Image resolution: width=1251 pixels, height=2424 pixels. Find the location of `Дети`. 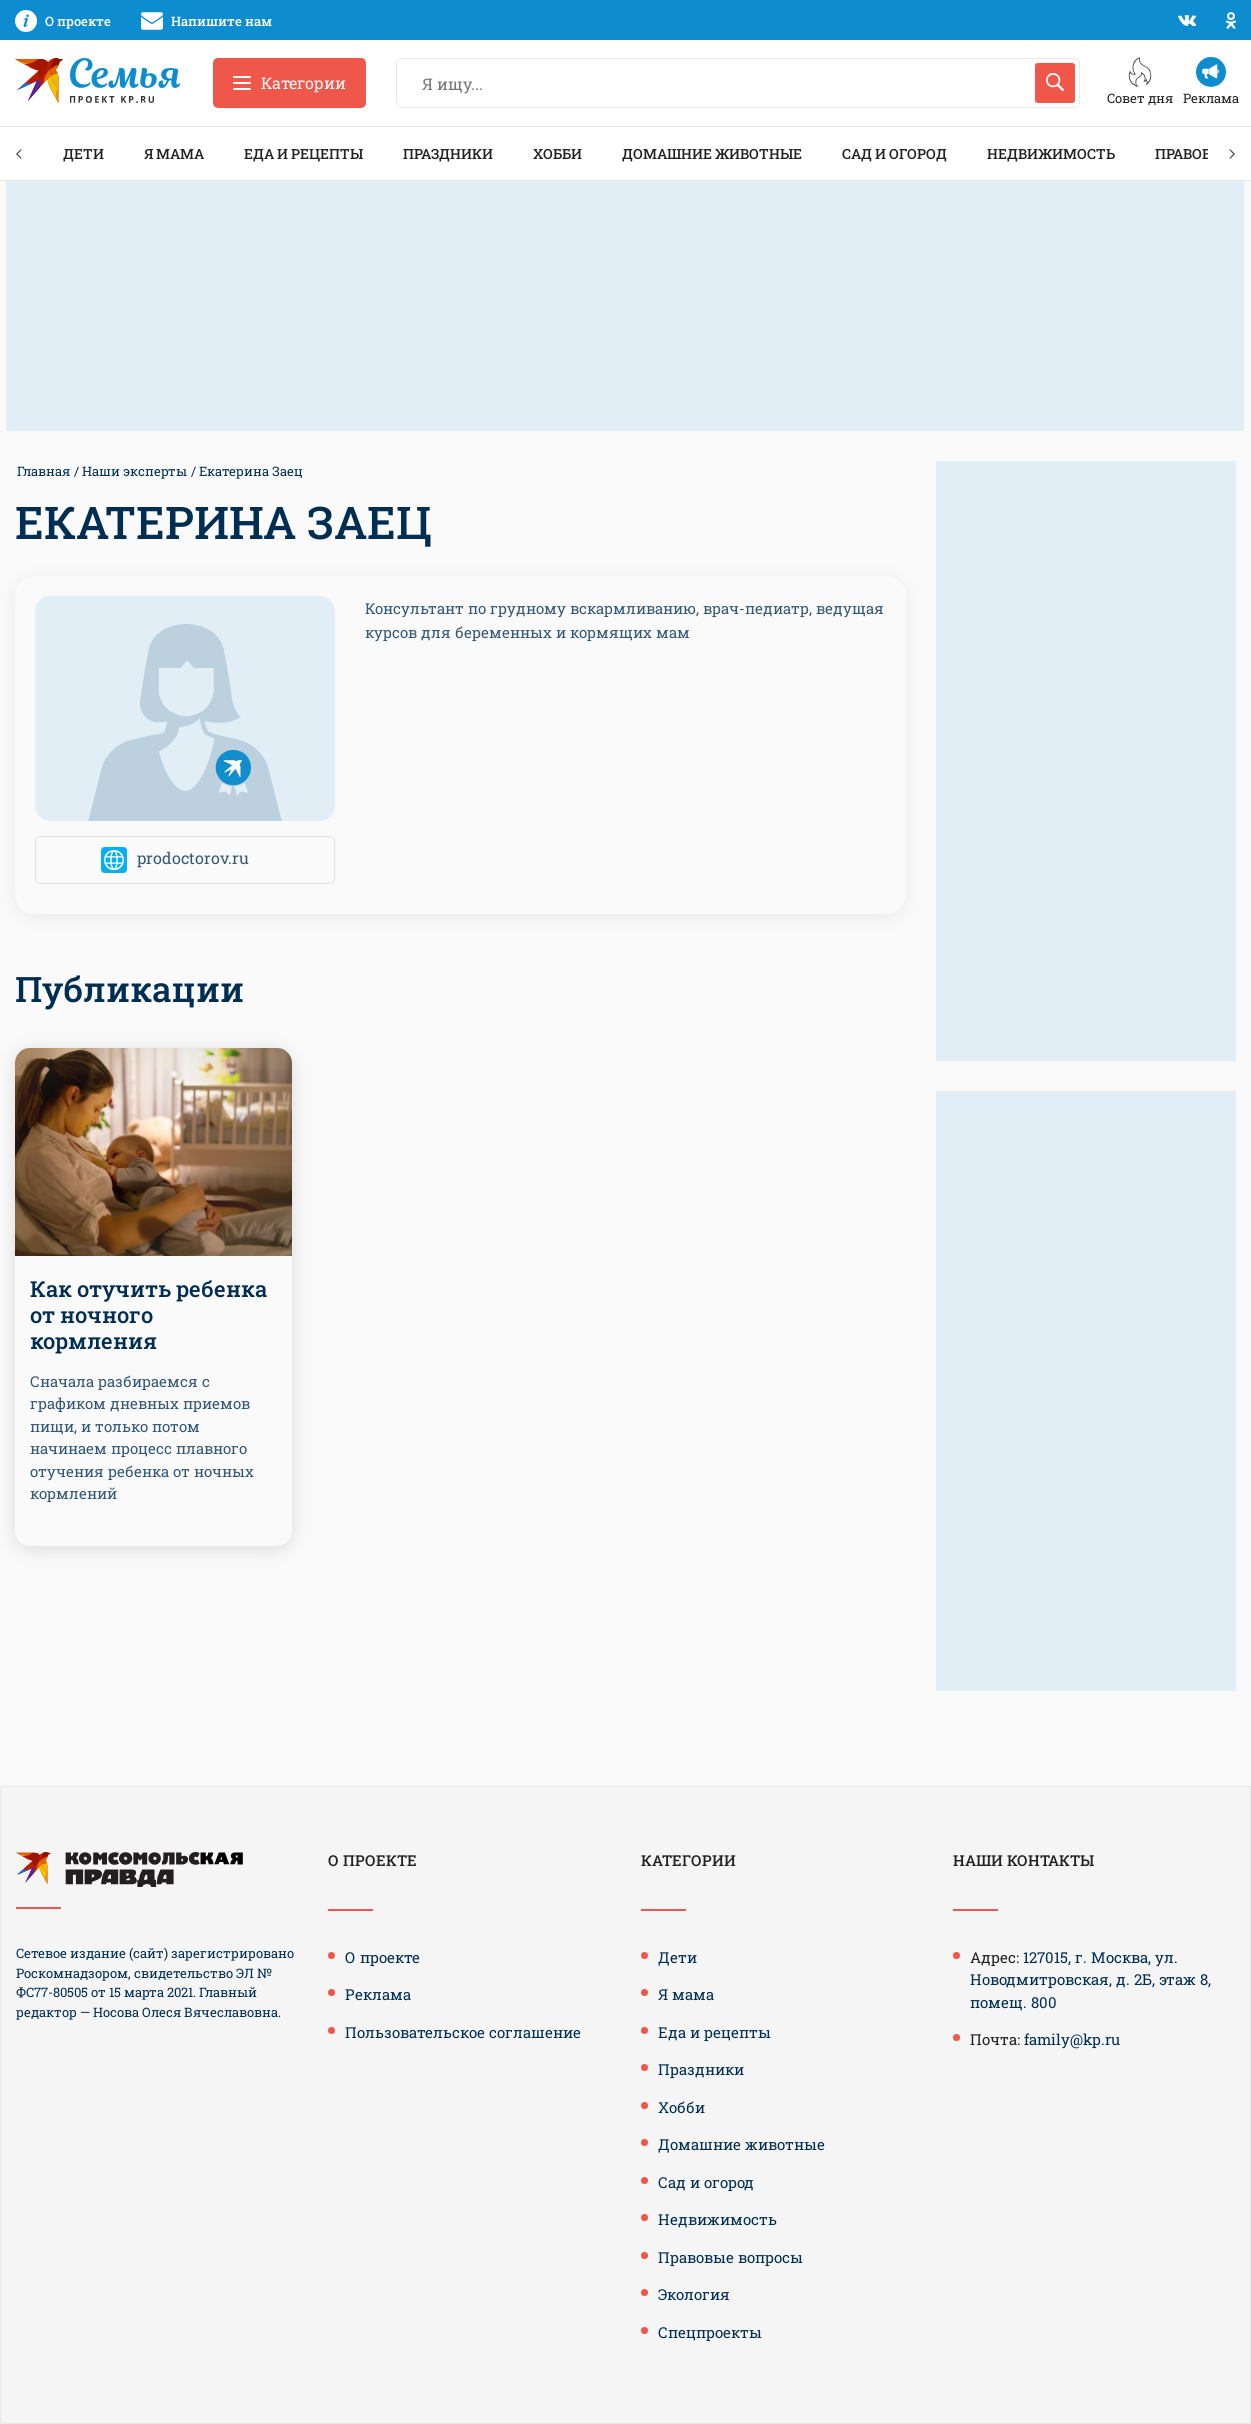

Дети is located at coordinates (83, 153).